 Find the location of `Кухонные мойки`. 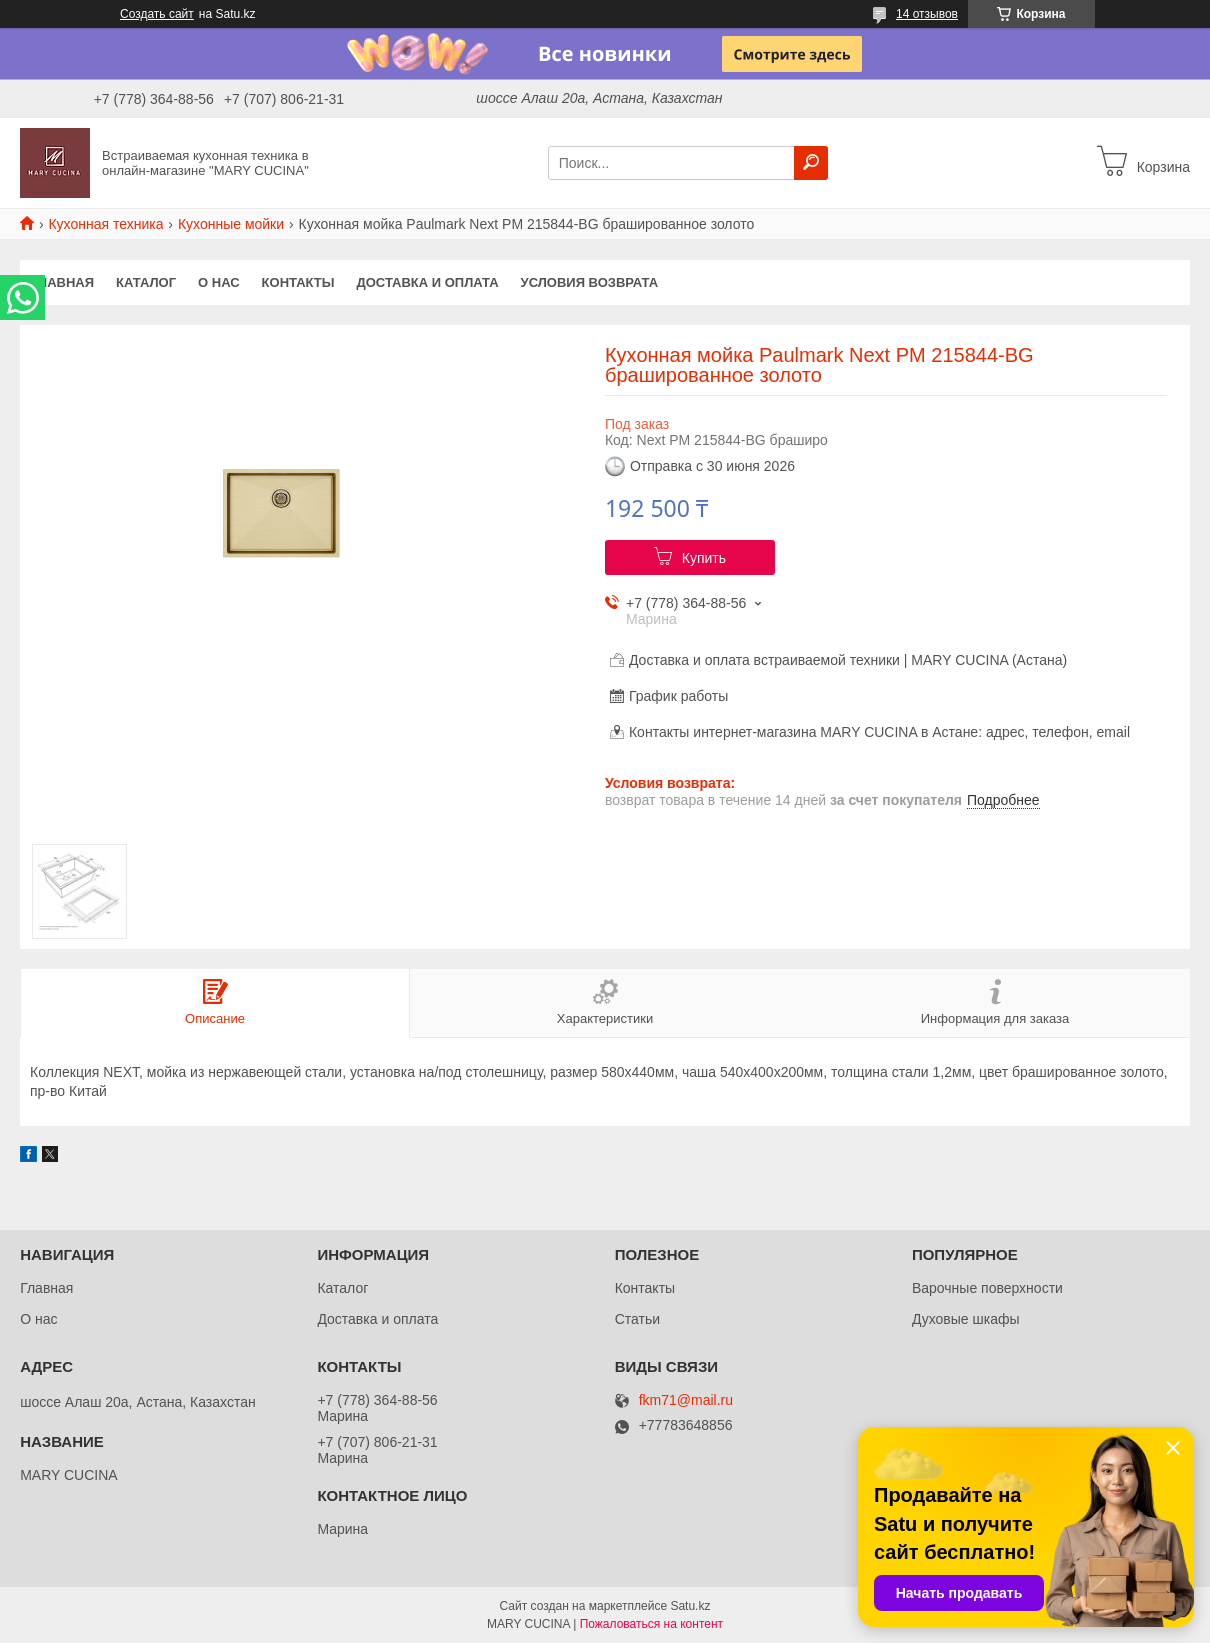

Кухонные мойки is located at coordinates (231, 224).